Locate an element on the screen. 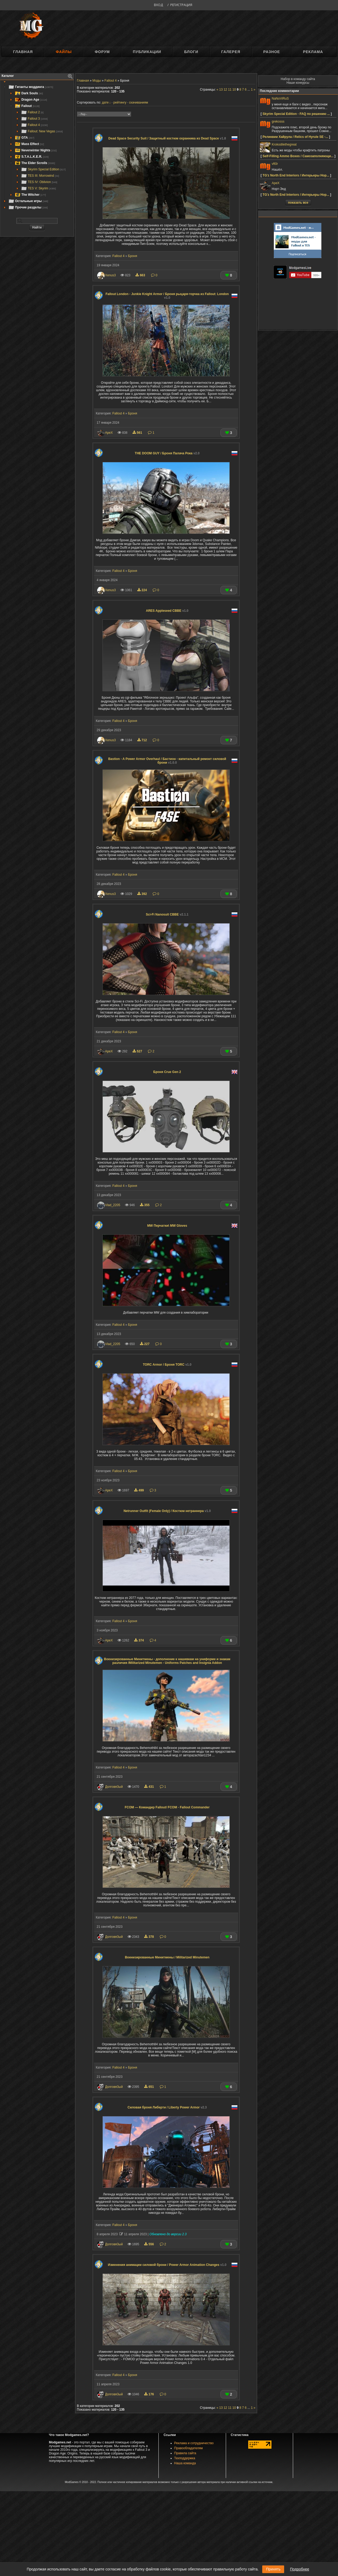 This screenshot has height=2576, width=338. Реклама is located at coordinates (313, 52).